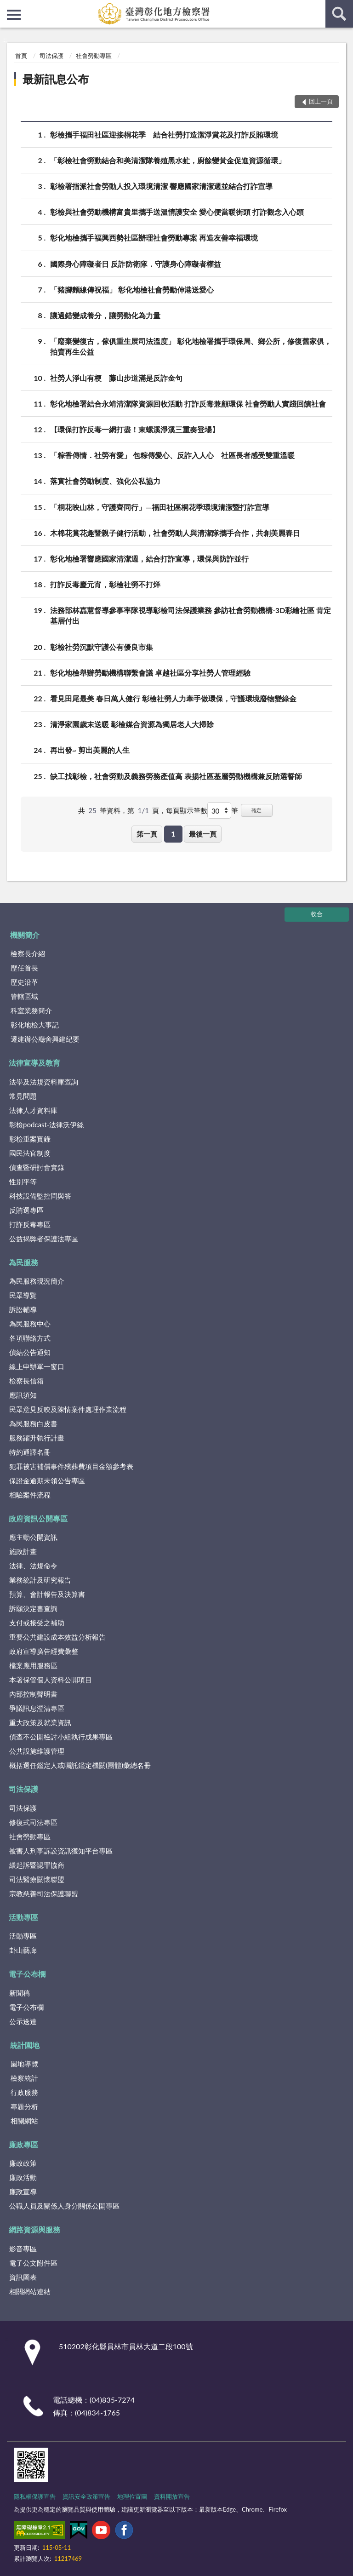  Describe the element at coordinates (25, 2045) in the screenshot. I see `統計園地` at that location.